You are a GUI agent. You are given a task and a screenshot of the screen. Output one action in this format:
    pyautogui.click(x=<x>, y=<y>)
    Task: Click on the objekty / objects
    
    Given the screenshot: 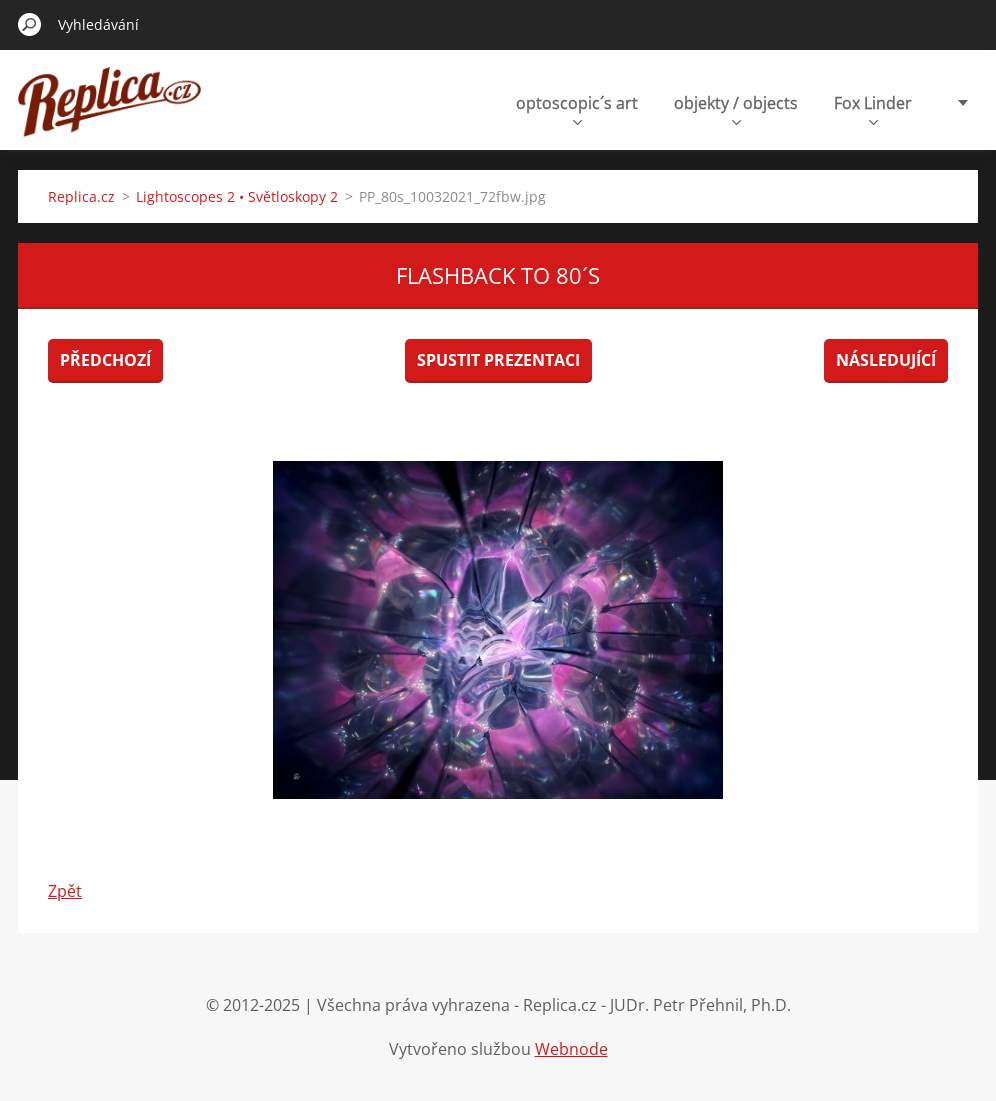 What is the action you would take?
    pyautogui.click(x=736, y=108)
    